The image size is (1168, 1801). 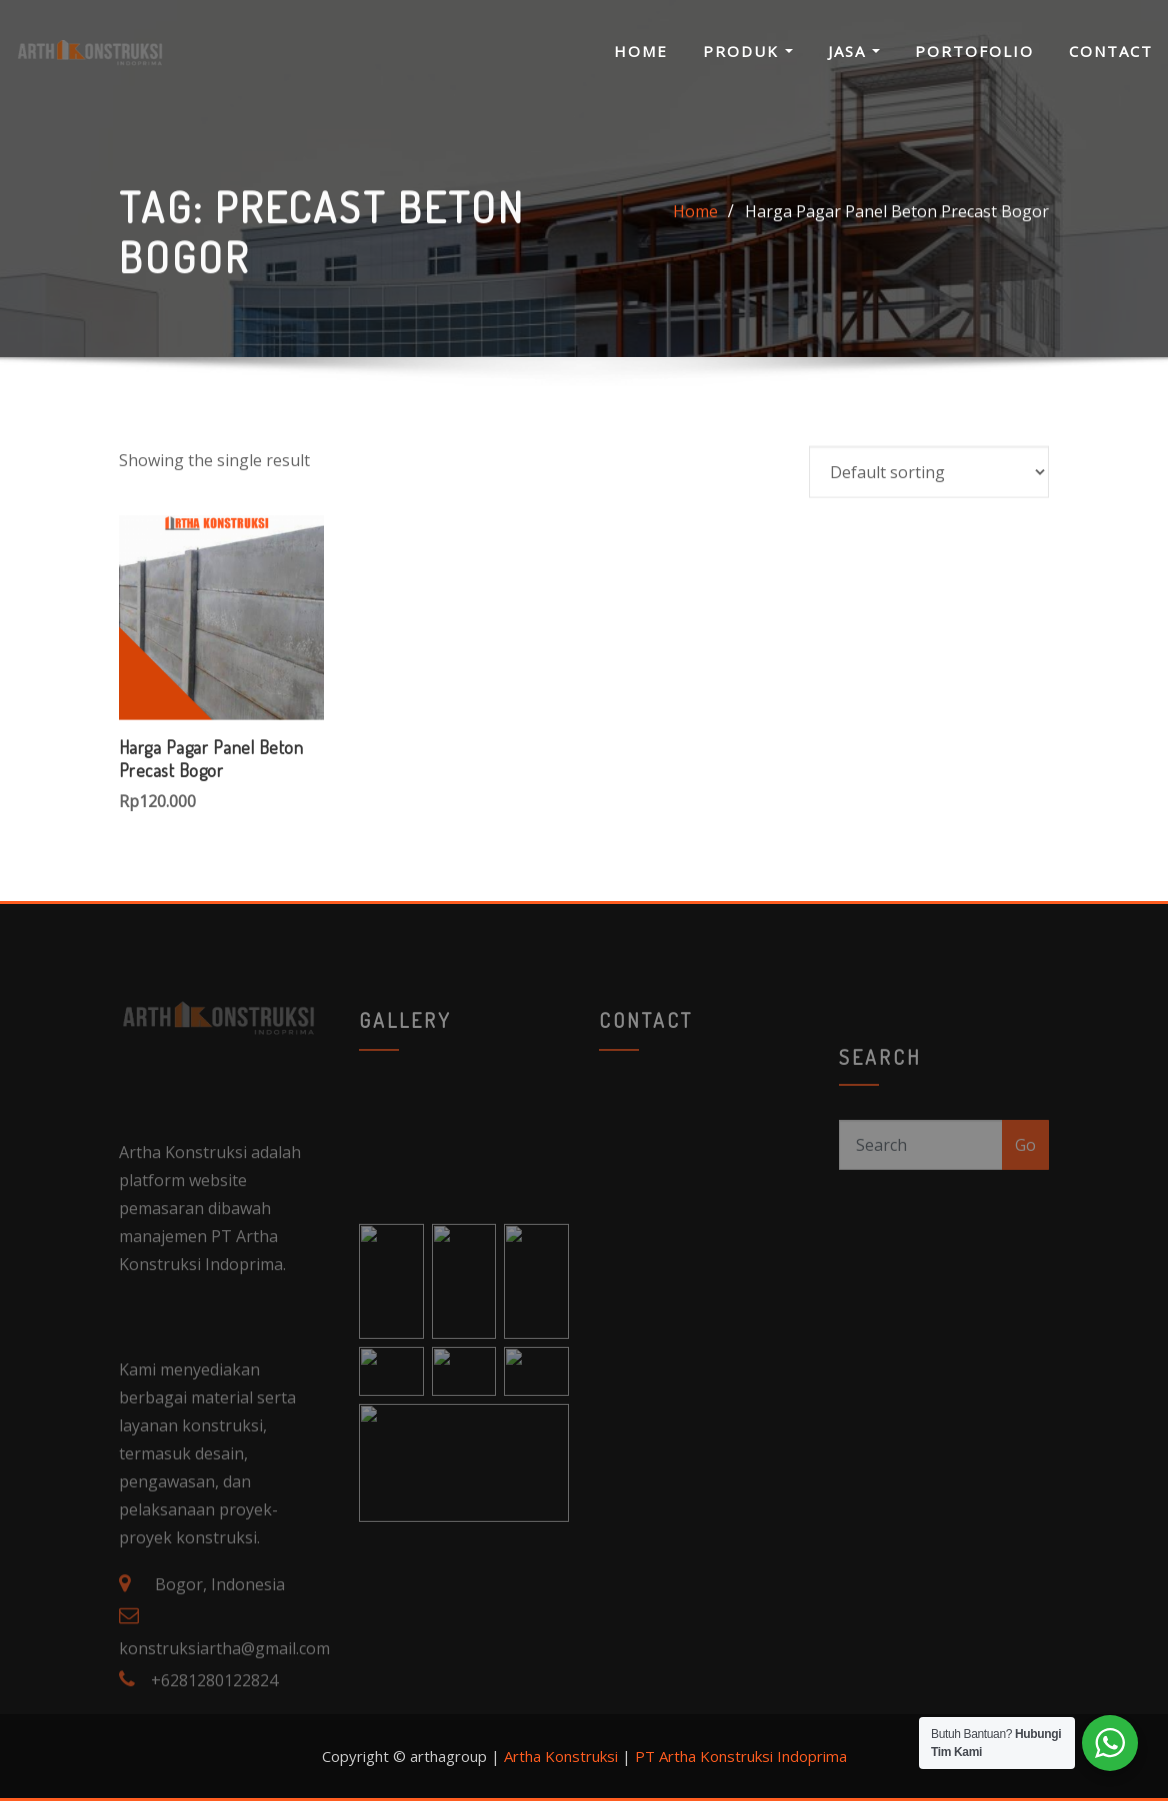 I want to click on Contact, so click(x=1111, y=51).